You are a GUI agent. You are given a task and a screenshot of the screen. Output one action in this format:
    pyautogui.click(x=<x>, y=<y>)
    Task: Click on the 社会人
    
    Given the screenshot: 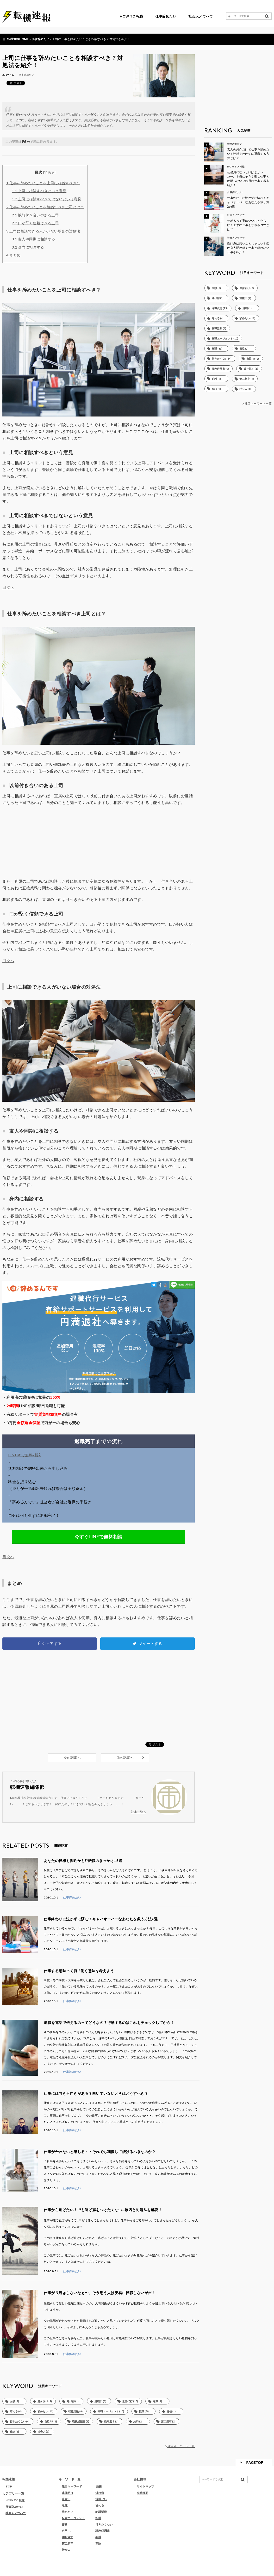 What is the action you would take?
    pyautogui.click(x=66, y=2550)
    